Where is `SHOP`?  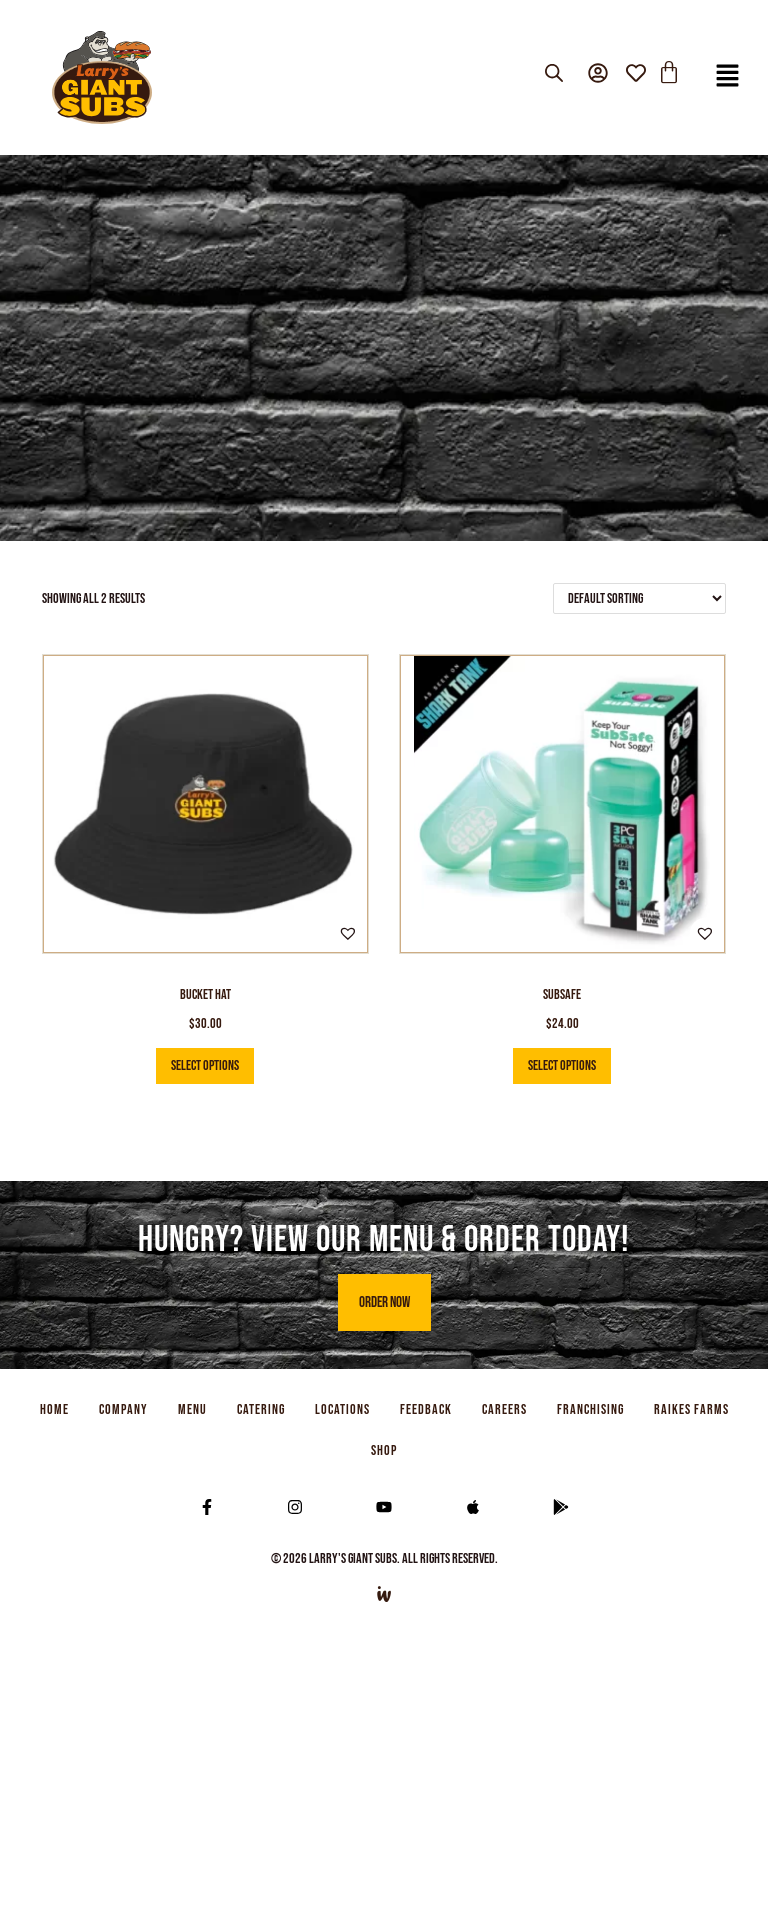
SHOP is located at coordinates (384, 1450).